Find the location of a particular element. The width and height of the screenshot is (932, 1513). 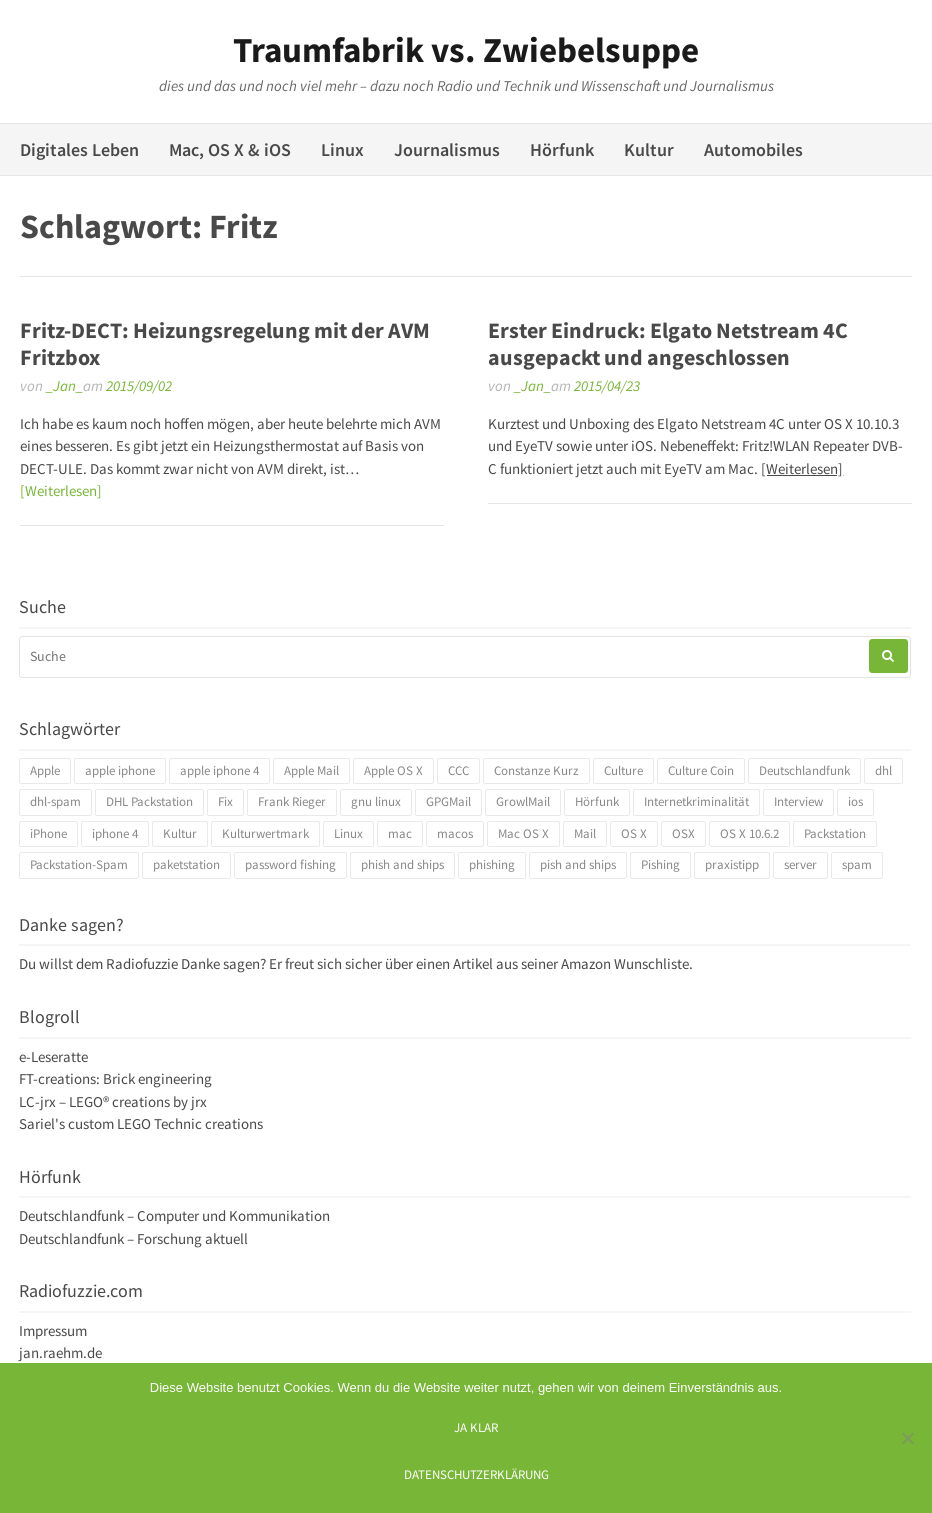

OS X 10.6.2 [OS X 10.6.2 (4 Einträge)] is located at coordinates (749, 833).